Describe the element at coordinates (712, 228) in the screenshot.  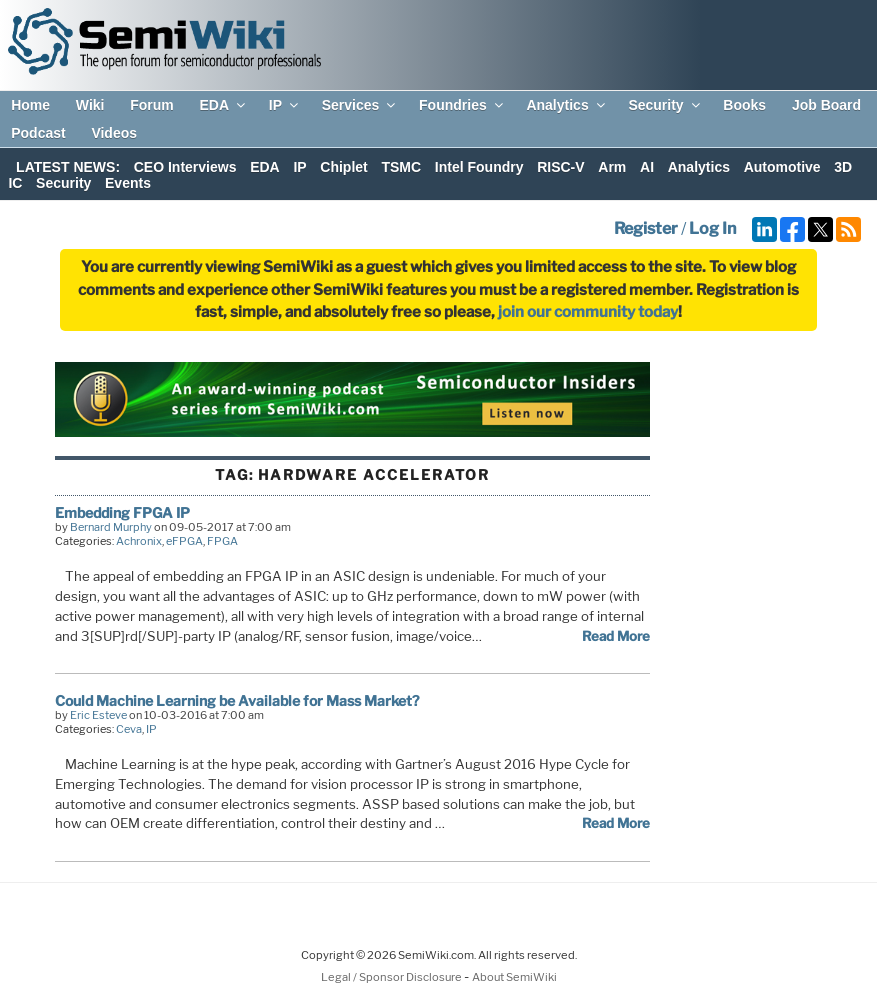
I see `Log In` at that location.